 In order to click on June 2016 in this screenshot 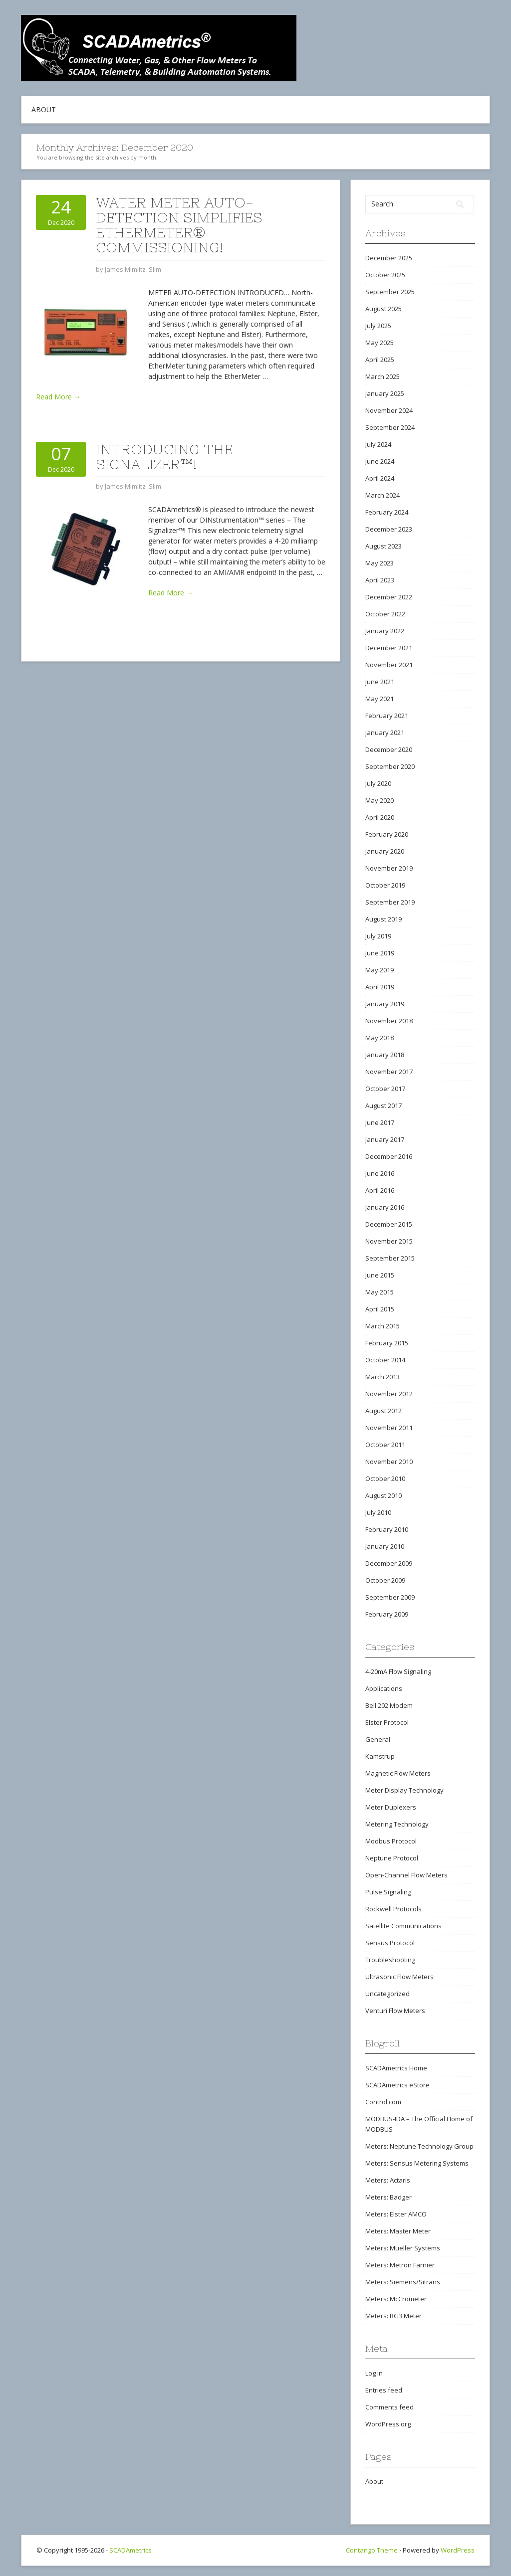, I will do `click(379, 1173)`.